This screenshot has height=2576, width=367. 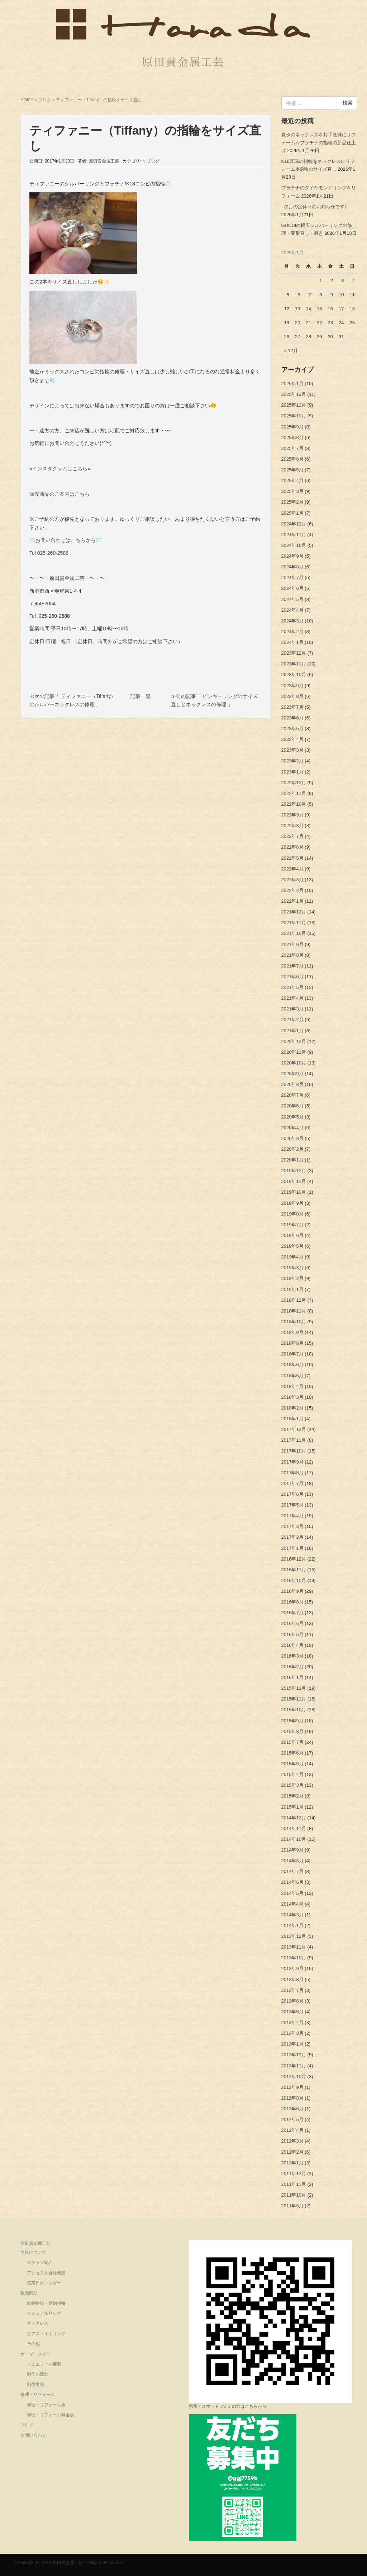 What do you see at coordinates (292, 1224) in the screenshot?
I see `2019年7月` at bounding box center [292, 1224].